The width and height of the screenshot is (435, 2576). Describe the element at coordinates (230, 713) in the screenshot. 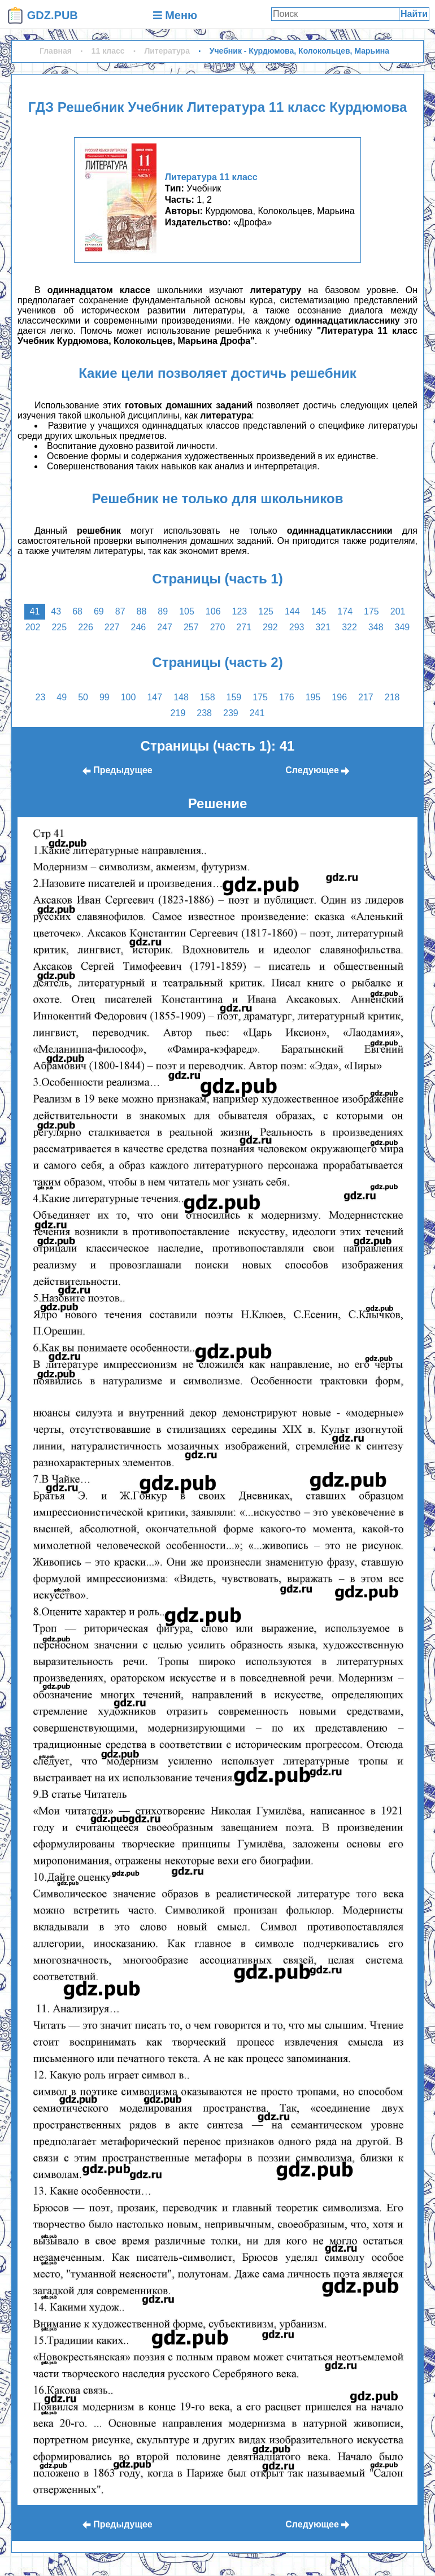

I see `239` at that location.